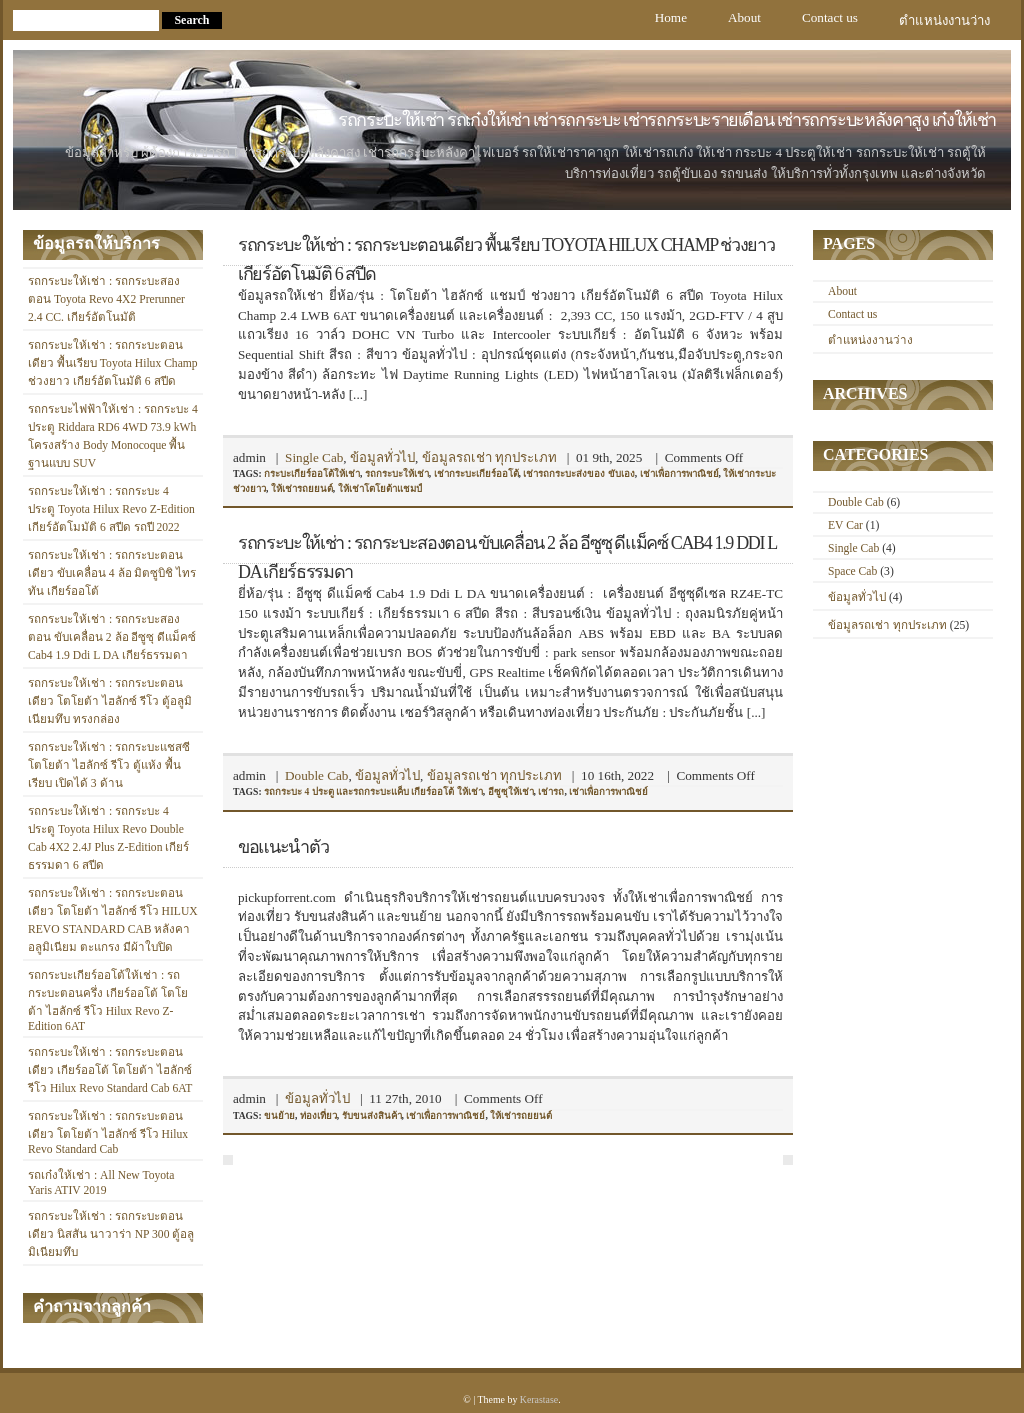 Image resolution: width=1024 pixels, height=1413 pixels. Describe the element at coordinates (283, 847) in the screenshot. I see `ขอแนะนำตัว` at that location.